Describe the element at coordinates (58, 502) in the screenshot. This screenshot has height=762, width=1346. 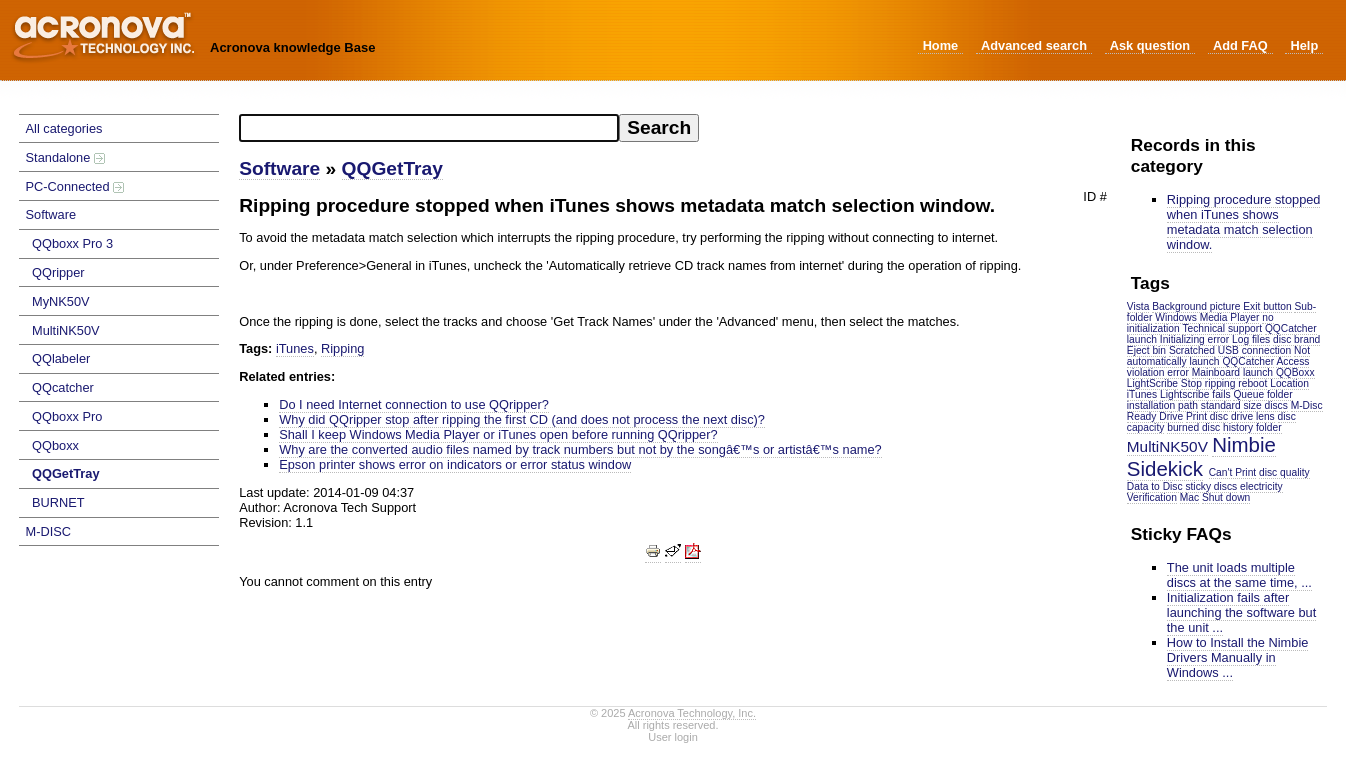
I see `BURNET` at that location.